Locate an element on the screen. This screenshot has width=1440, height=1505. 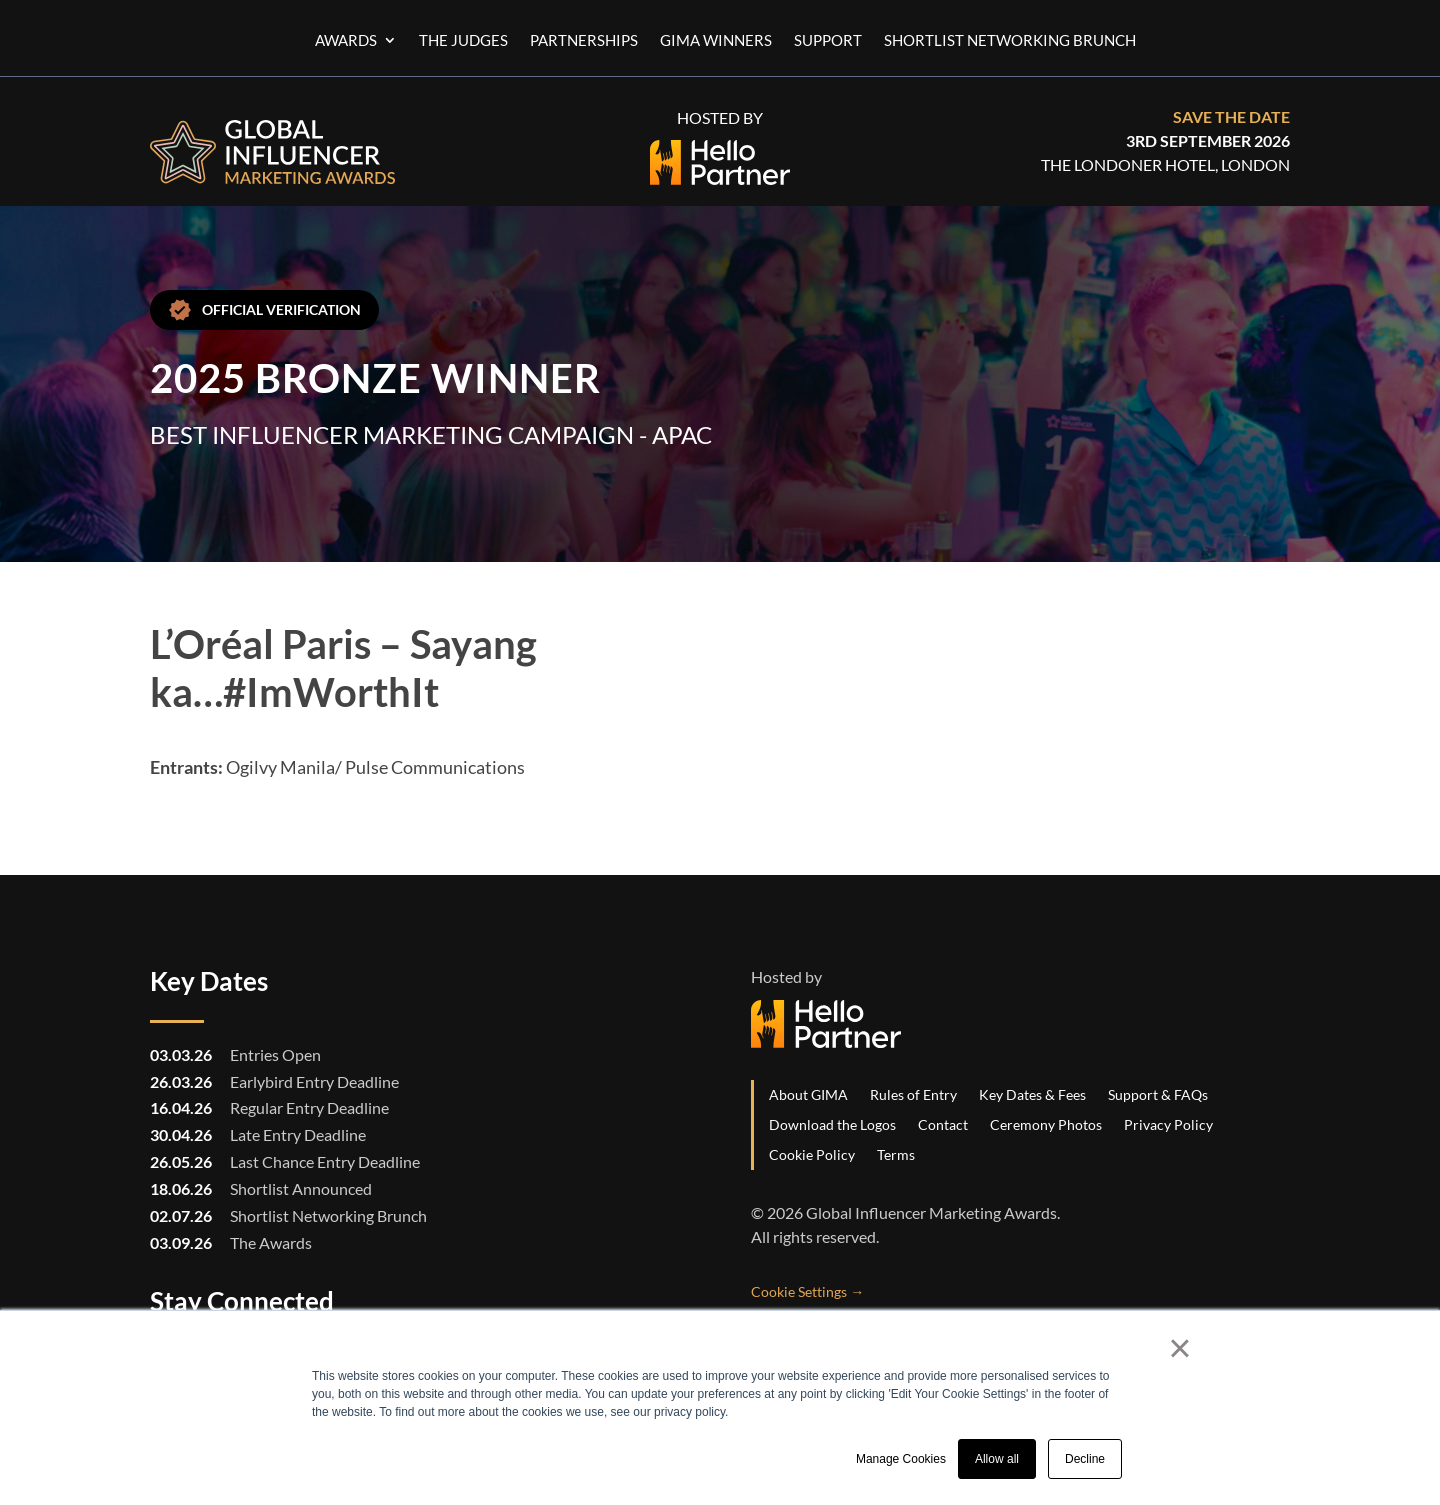
GIMA Winners is located at coordinates (716, 41).